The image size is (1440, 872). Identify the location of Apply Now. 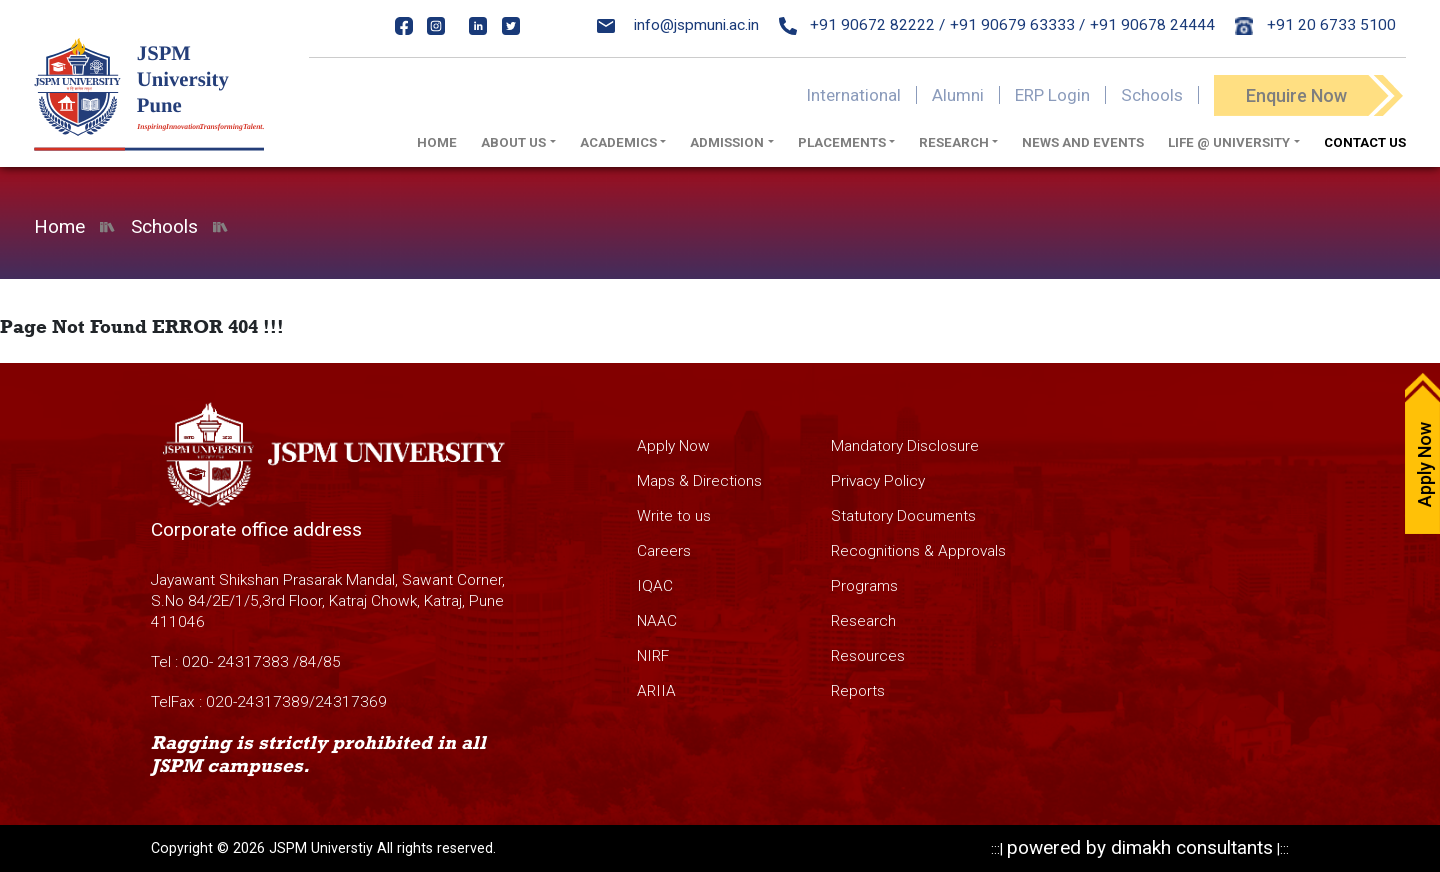
(673, 446).